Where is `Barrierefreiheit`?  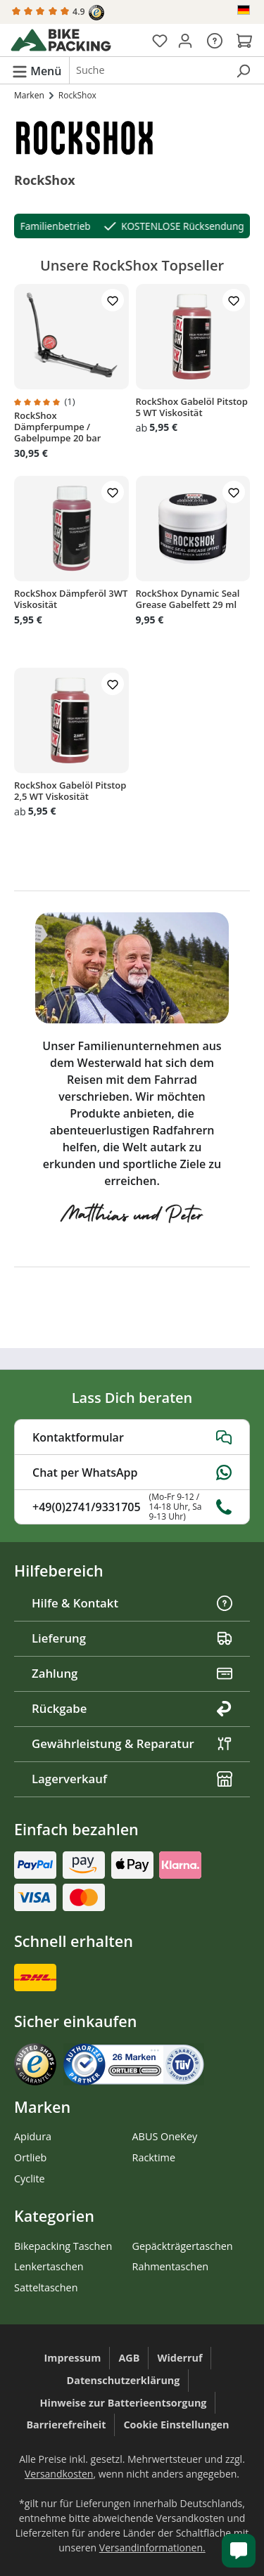 Barrierefreiheit is located at coordinates (66, 2424).